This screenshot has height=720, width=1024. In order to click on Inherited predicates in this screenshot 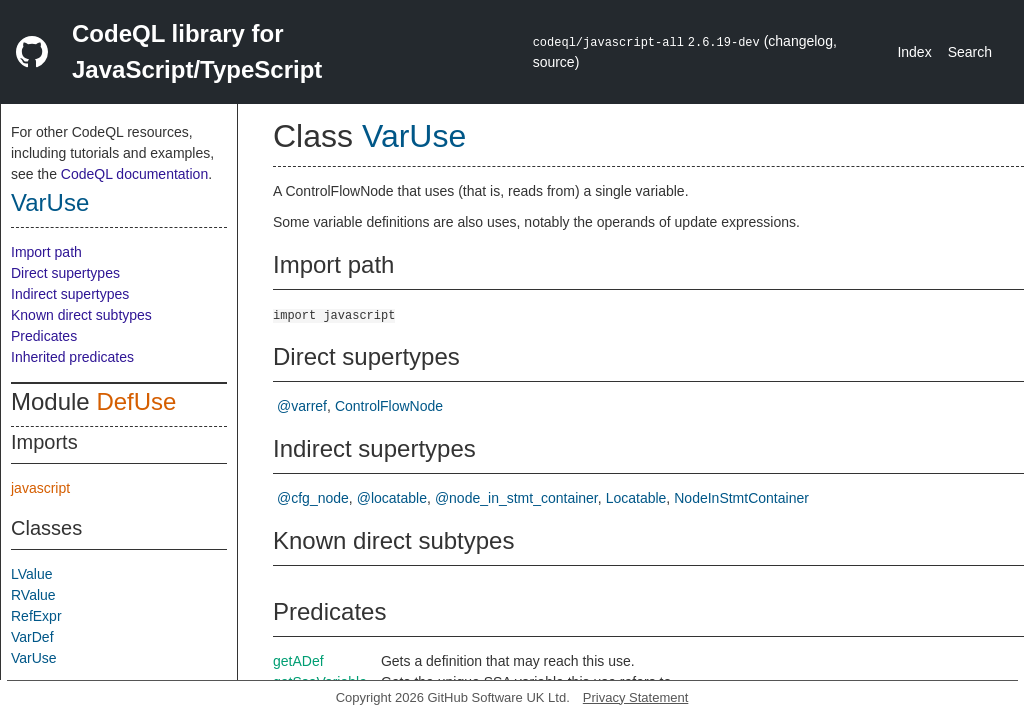, I will do `click(72, 357)`.